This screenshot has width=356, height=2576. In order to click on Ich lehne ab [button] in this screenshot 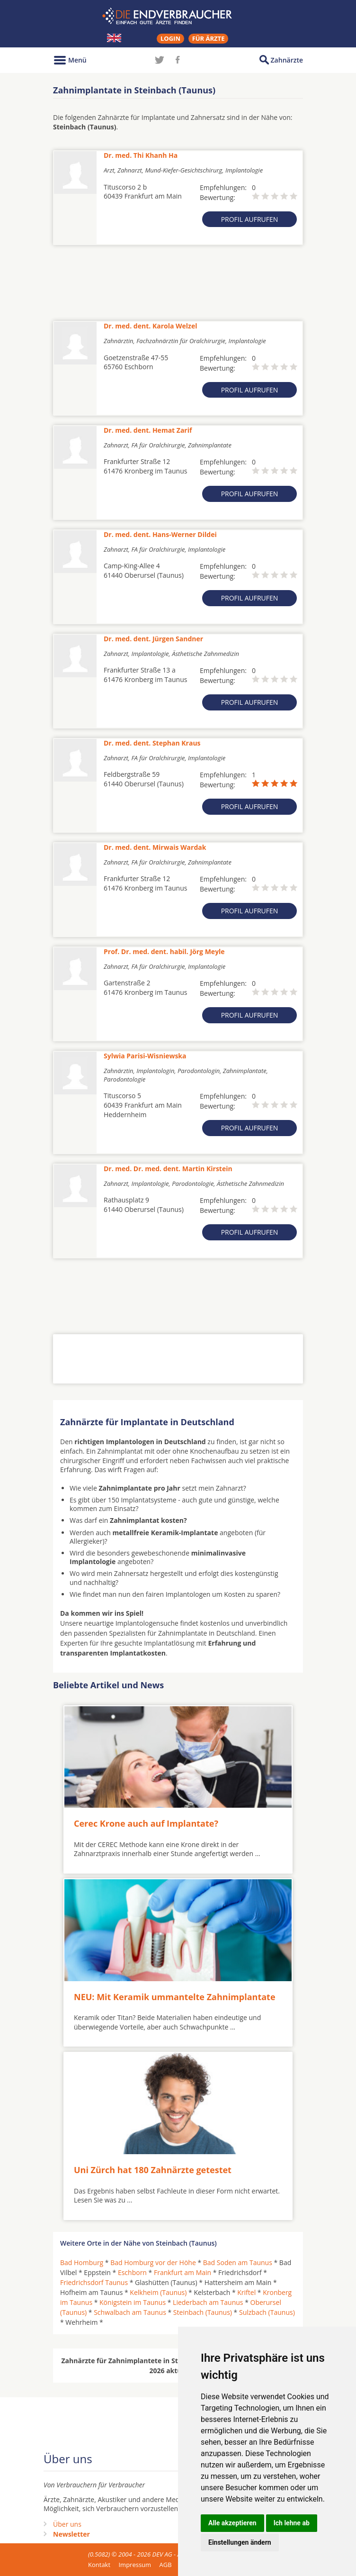, I will do `click(292, 2523)`.